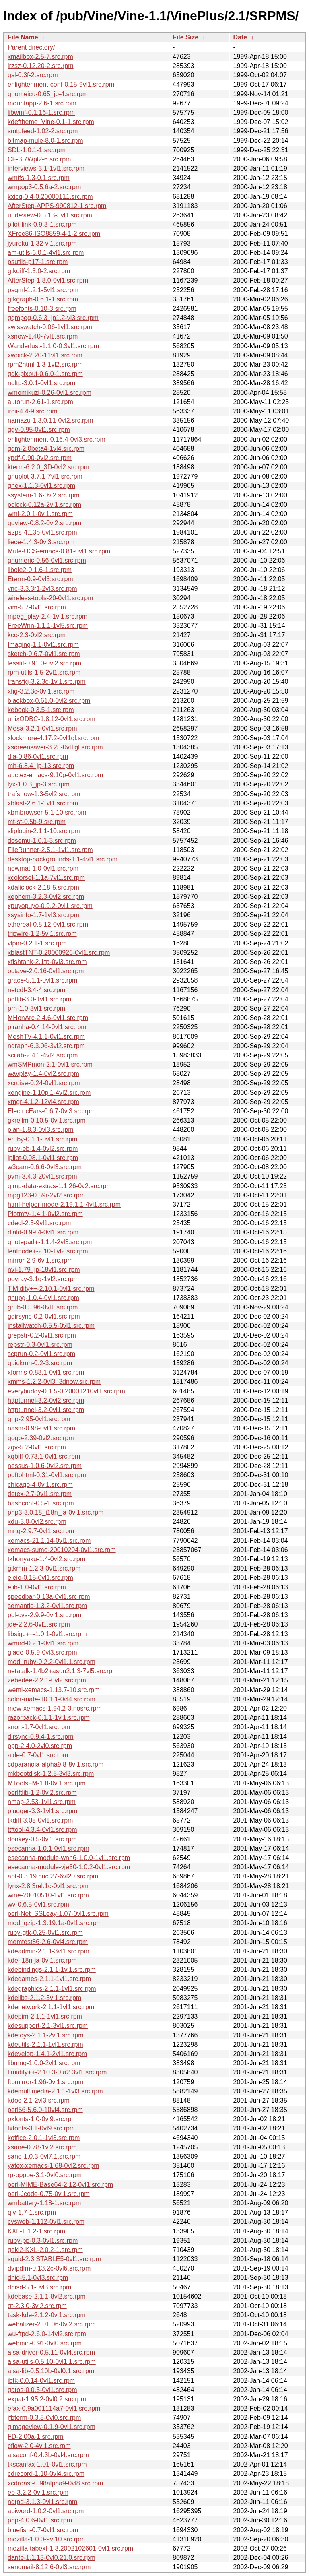 This screenshot has width=309, height=2576. I want to click on Mule-UCS-emacs-0.81-0vl1.src.rpm, so click(59, 551).